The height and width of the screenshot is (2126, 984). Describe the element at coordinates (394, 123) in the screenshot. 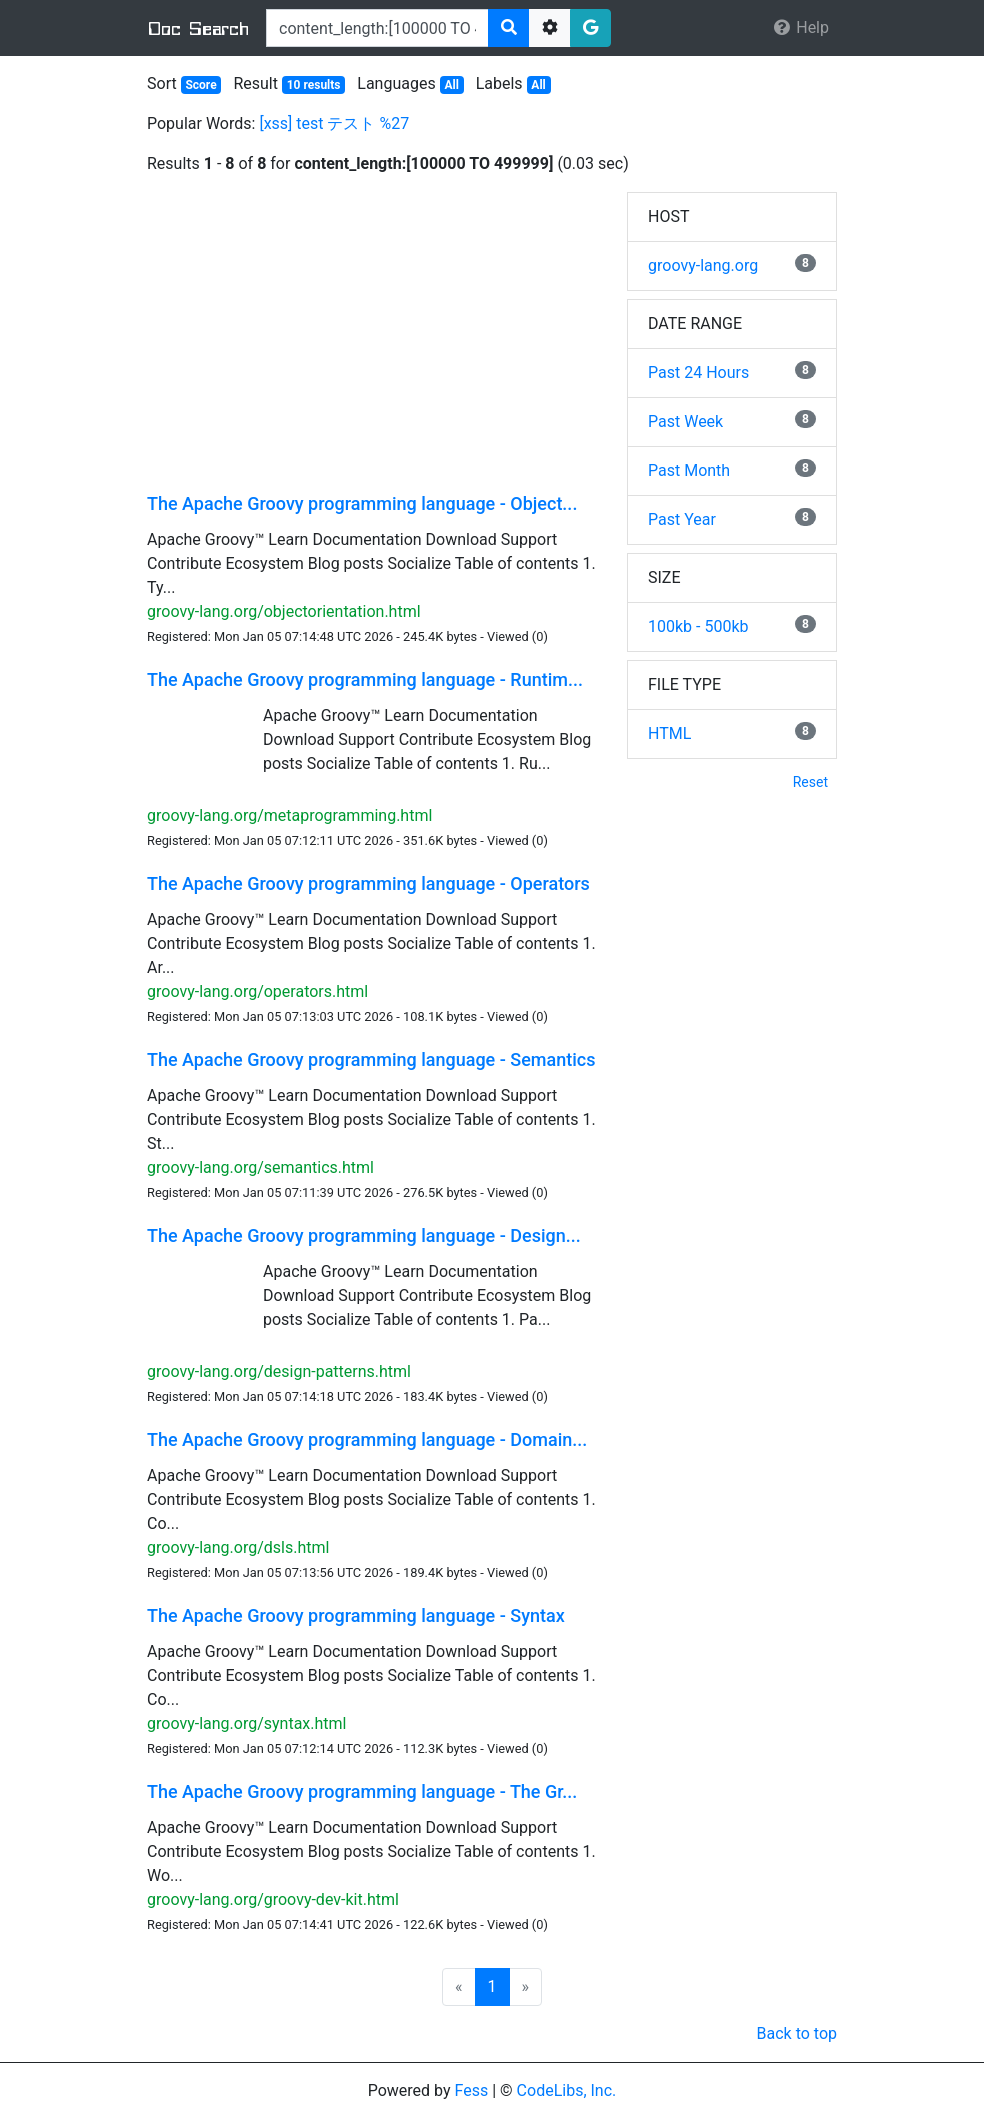

I see `%27` at that location.